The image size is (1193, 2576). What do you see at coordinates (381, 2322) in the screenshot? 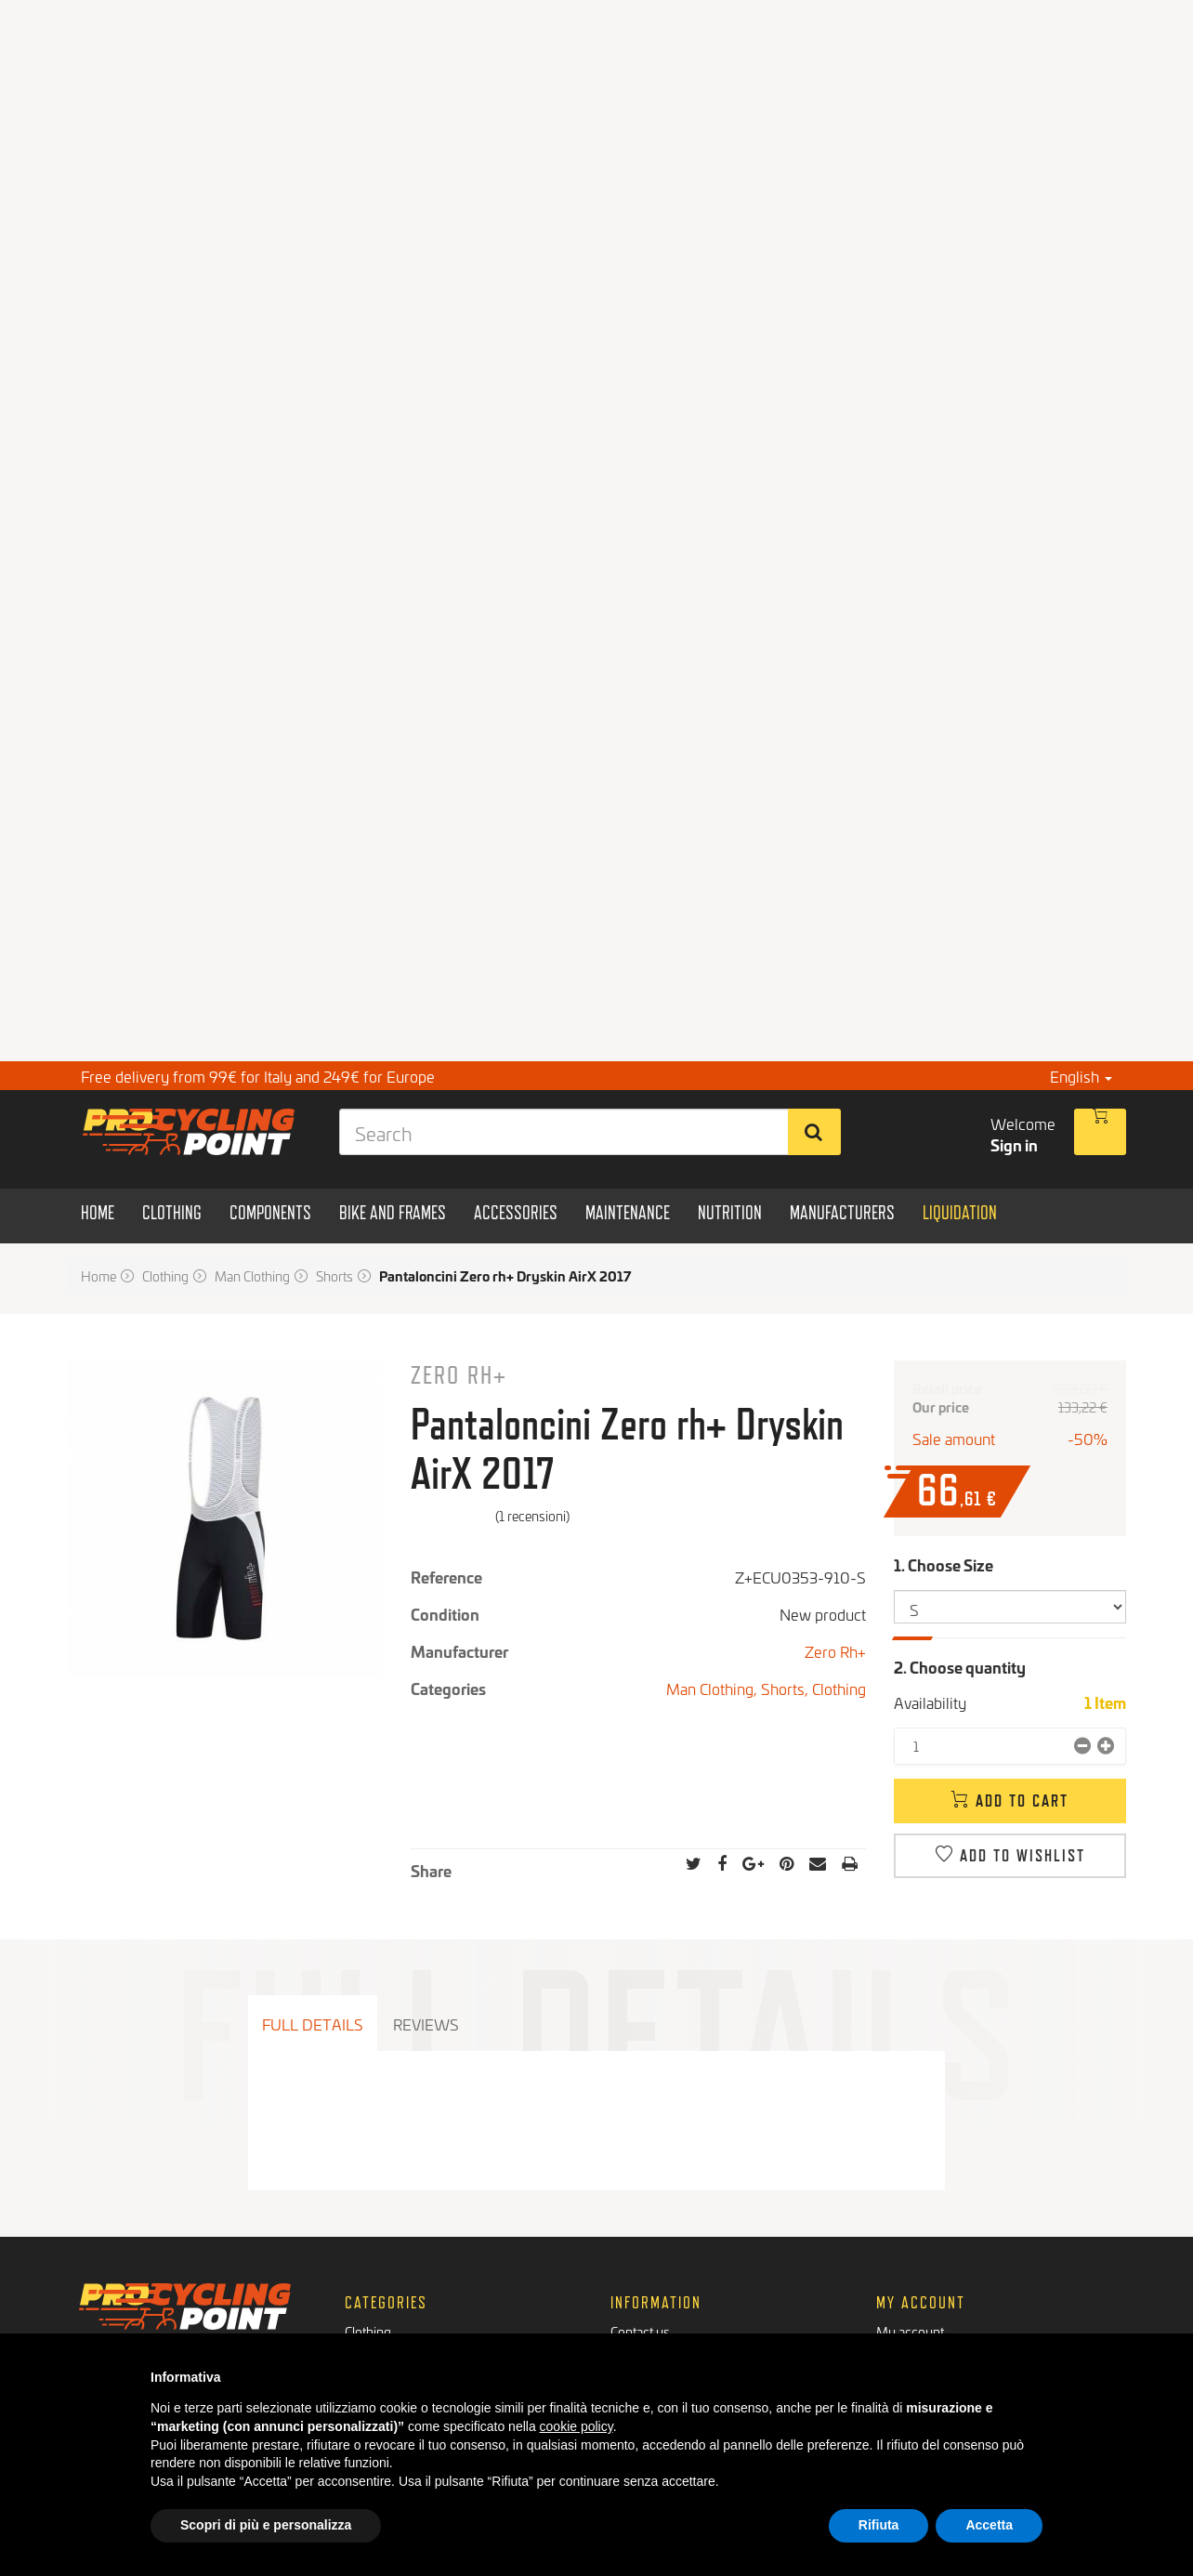
I see `Maintenance` at bounding box center [381, 2322].